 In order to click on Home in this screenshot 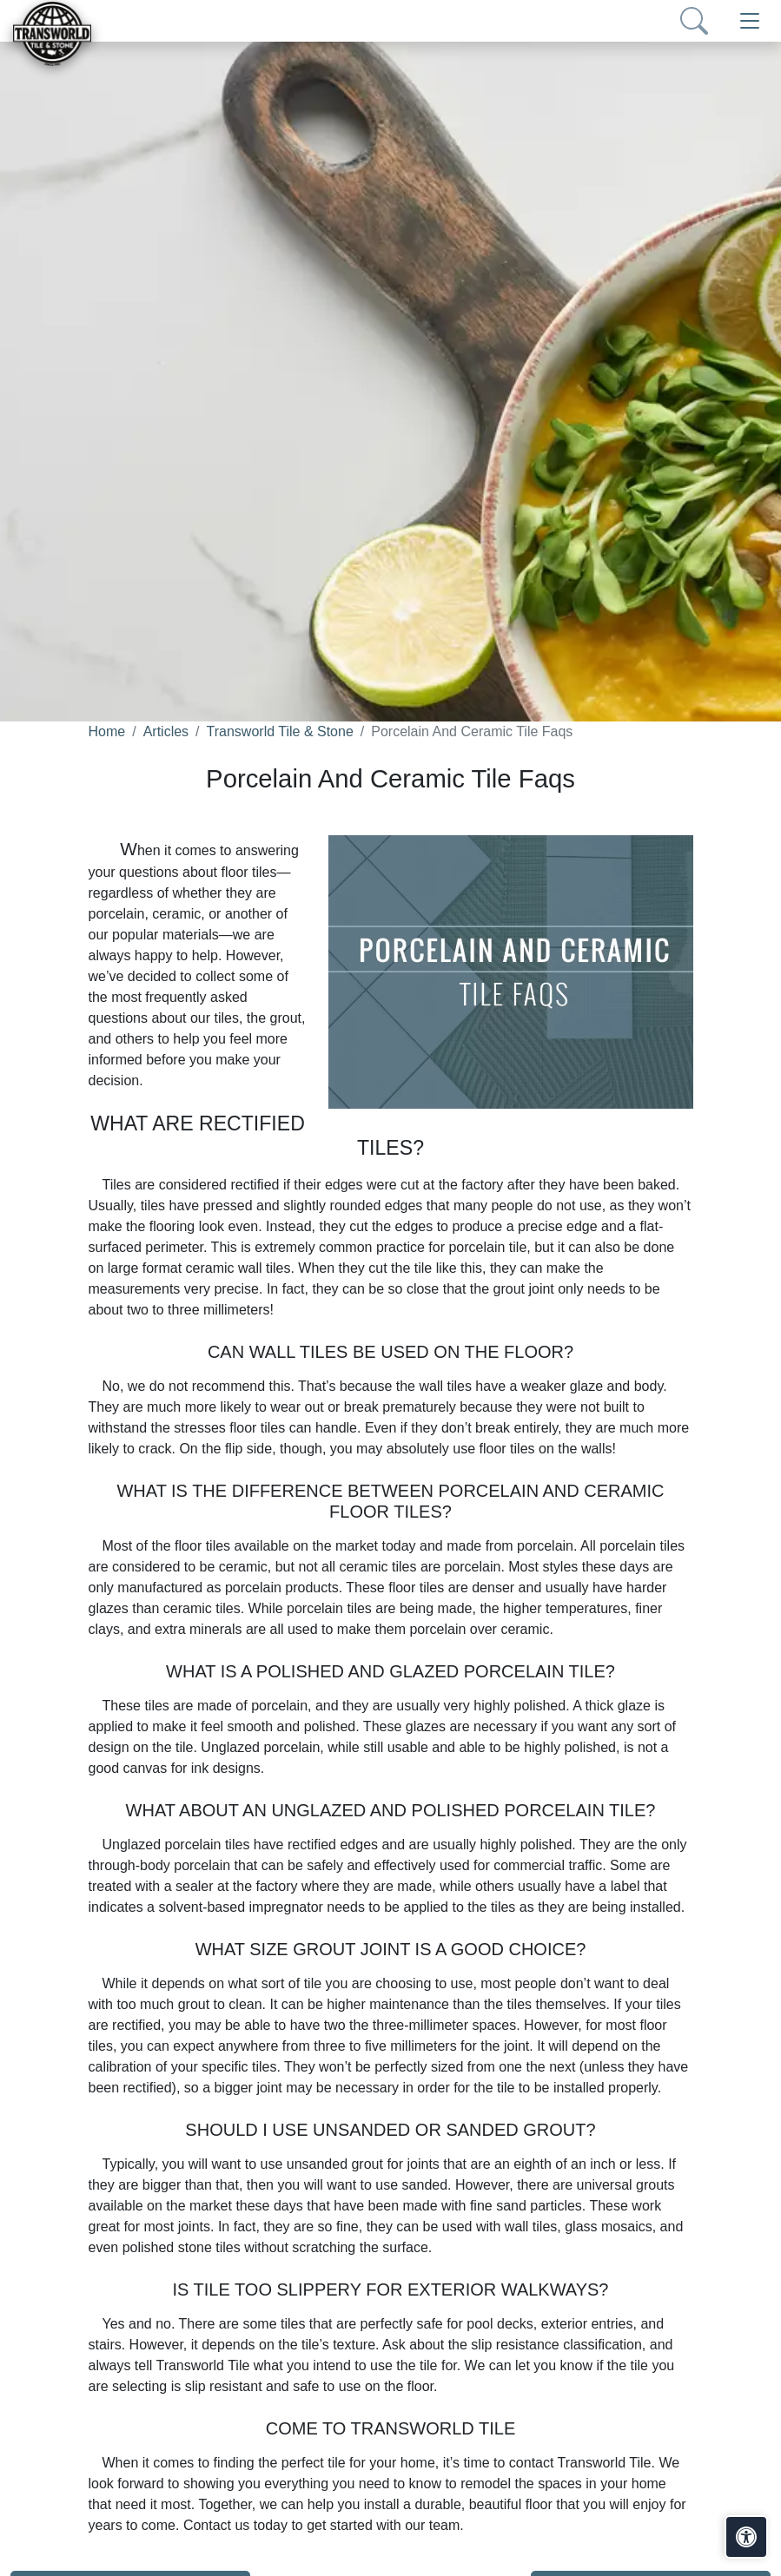, I will do `click(107, 731)`.